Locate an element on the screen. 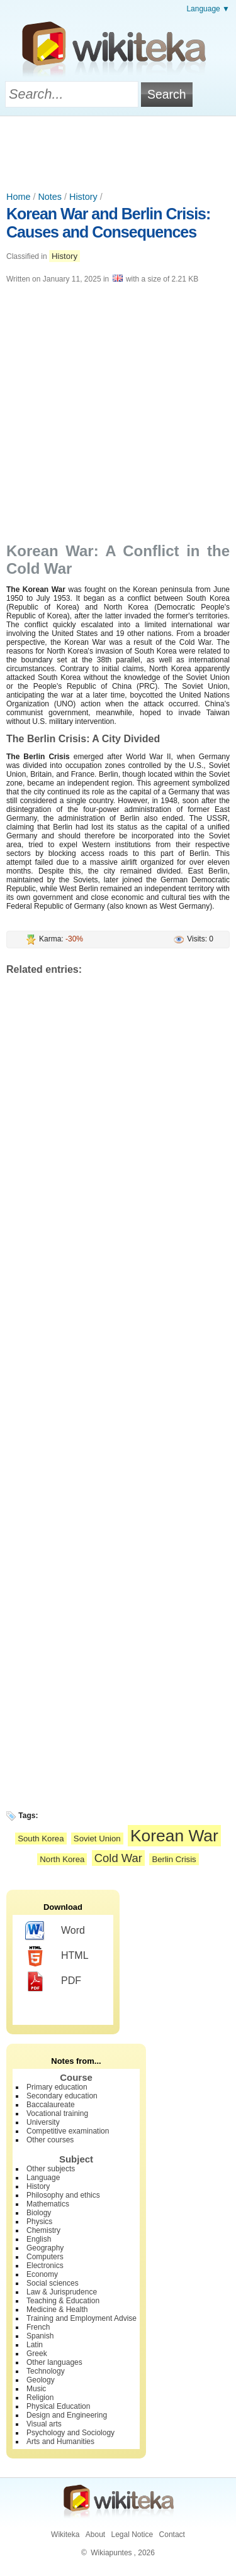  Psychology and Sociology is located at coordinates (70, 2432).